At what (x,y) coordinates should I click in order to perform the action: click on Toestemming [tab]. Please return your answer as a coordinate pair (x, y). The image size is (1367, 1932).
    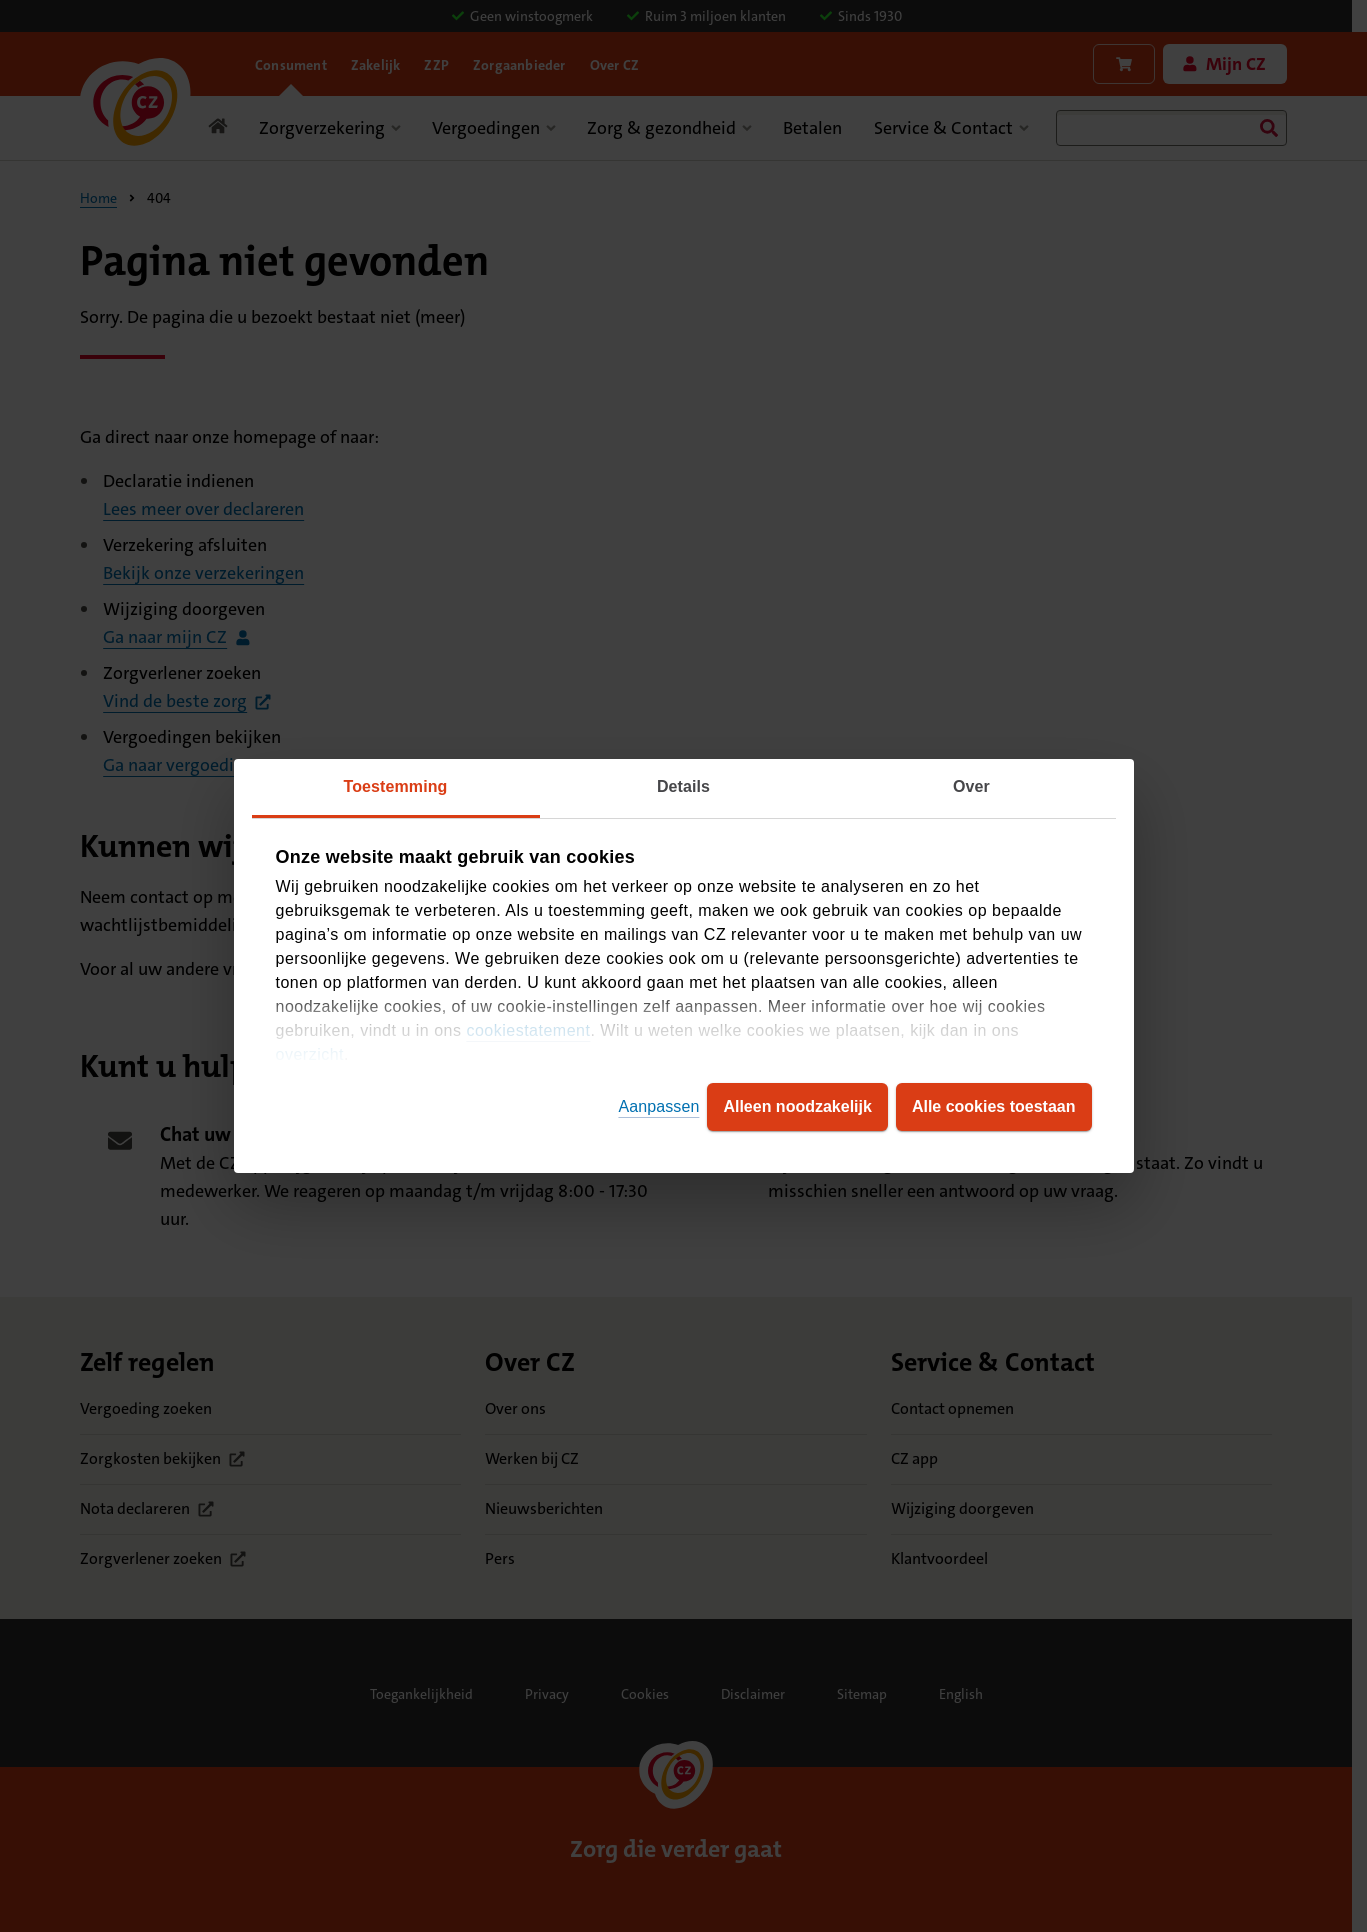
    Looking at the image, I should click on (396, 786).